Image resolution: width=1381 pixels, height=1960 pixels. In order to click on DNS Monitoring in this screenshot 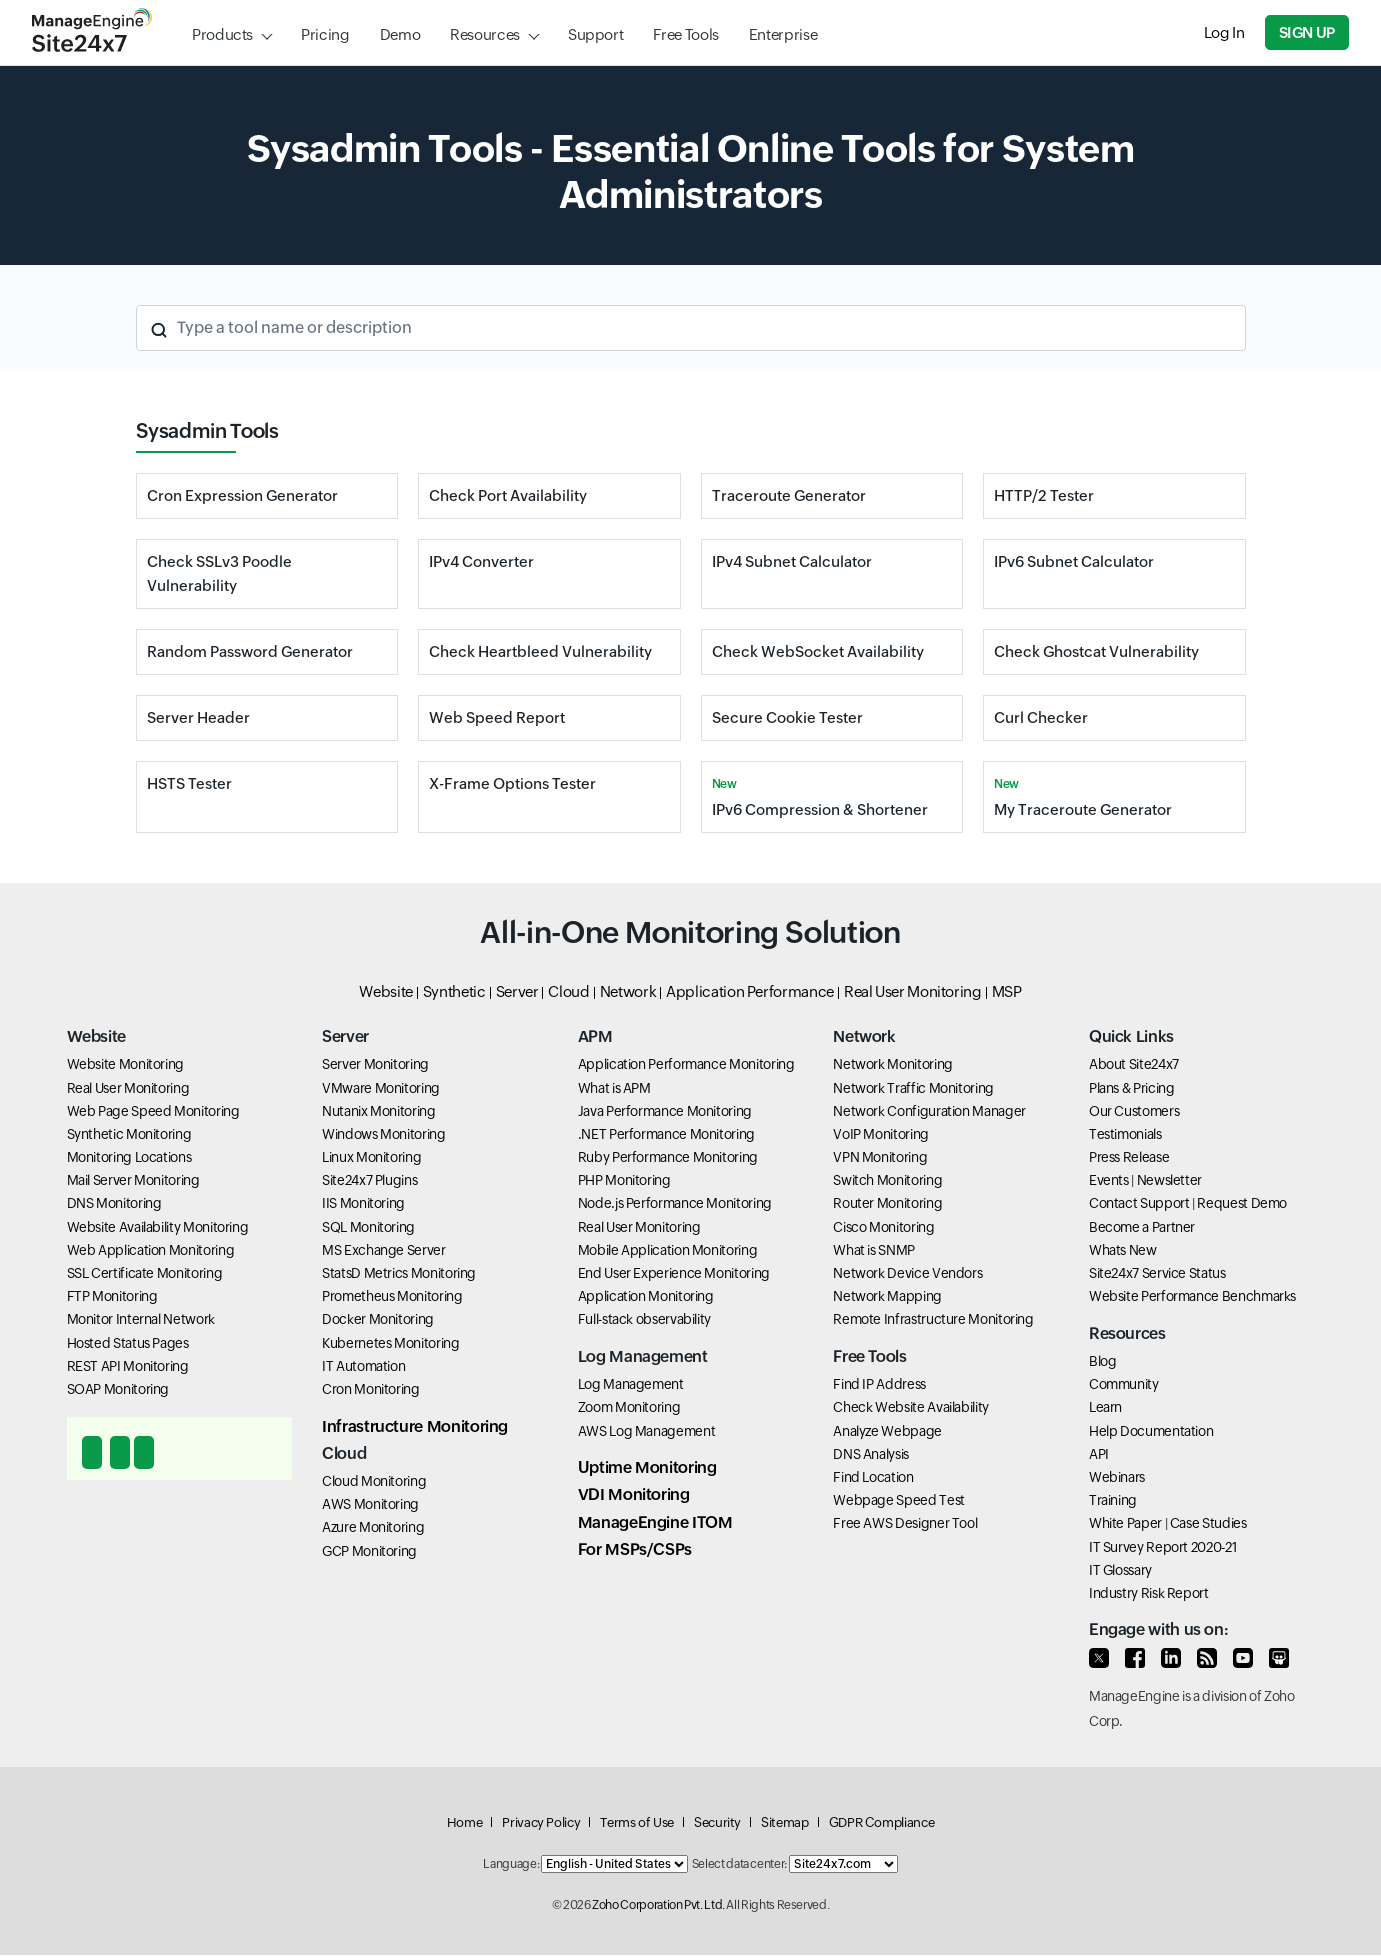, I will do `click(114, 1203)`.